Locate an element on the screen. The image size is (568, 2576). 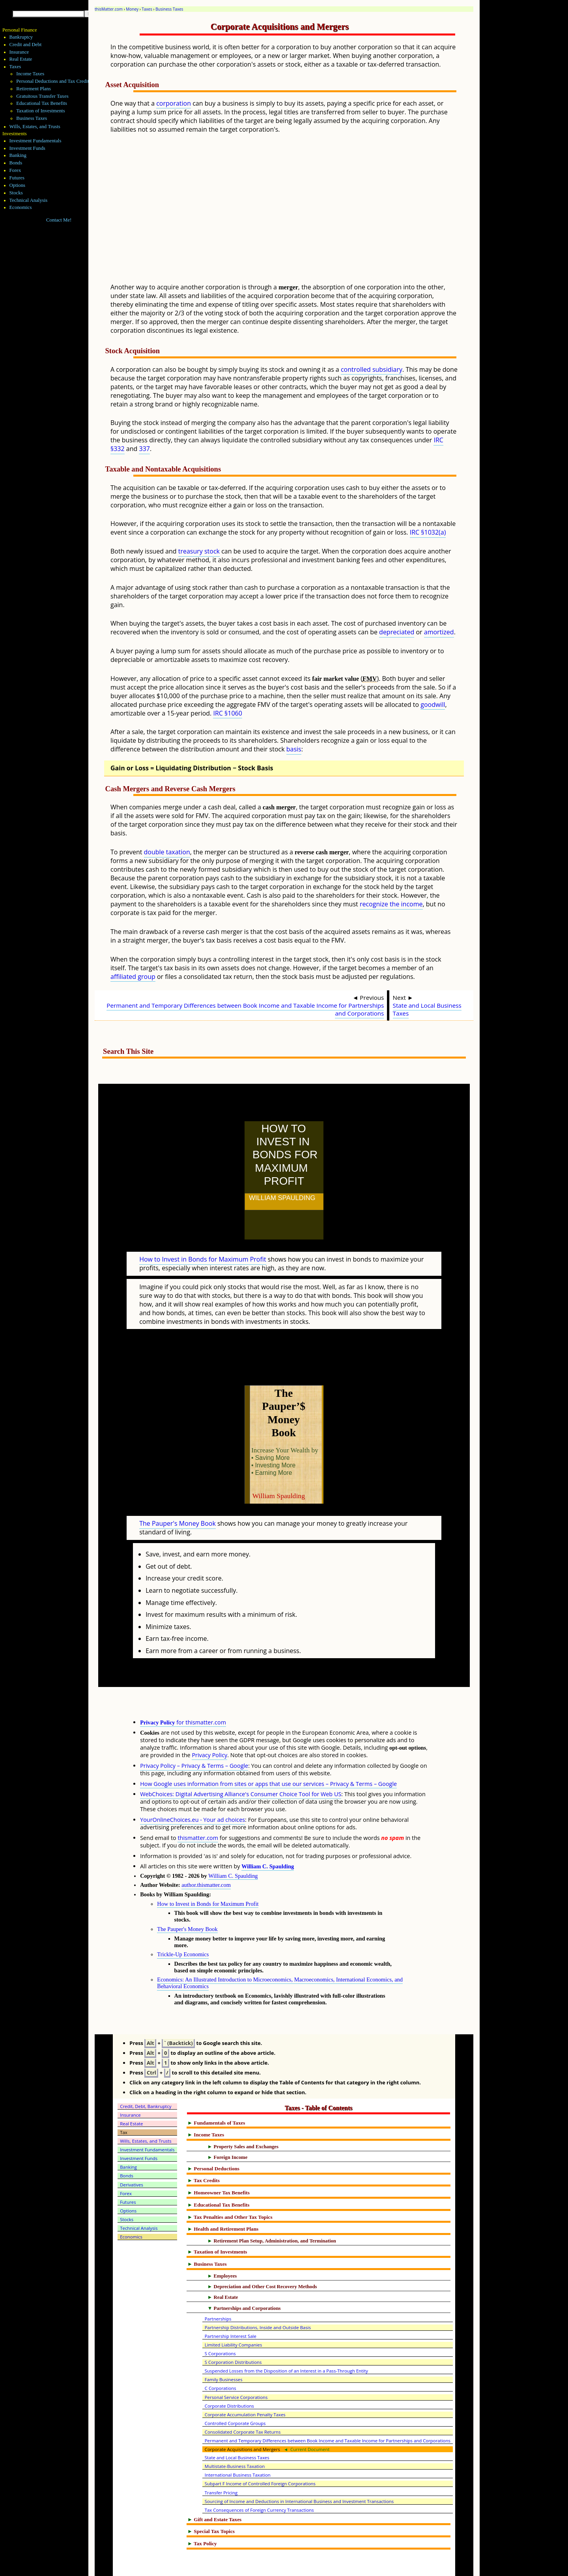
double taxation is located at coordinates (167, 852).